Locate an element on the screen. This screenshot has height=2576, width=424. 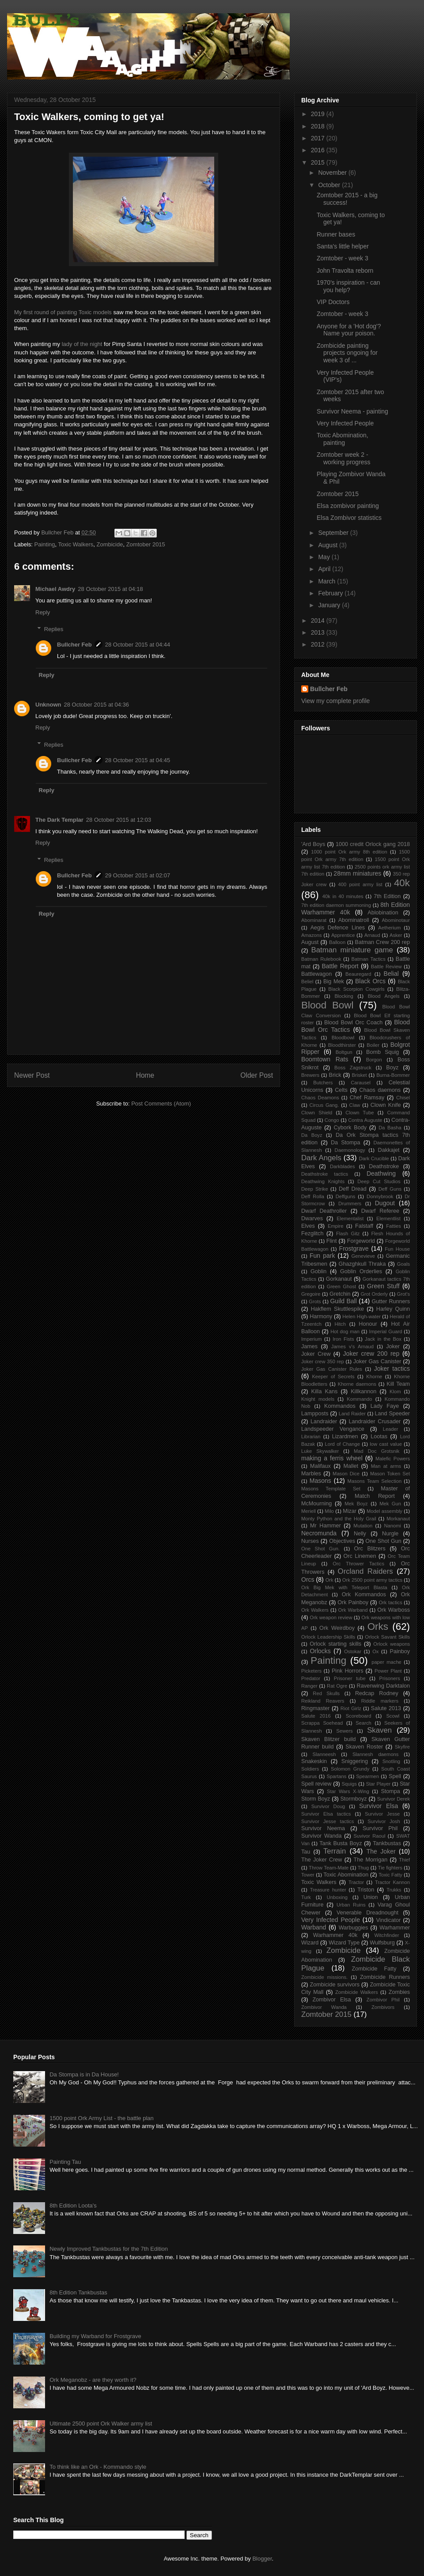
Abominarat is located at coordinates (313, 920).